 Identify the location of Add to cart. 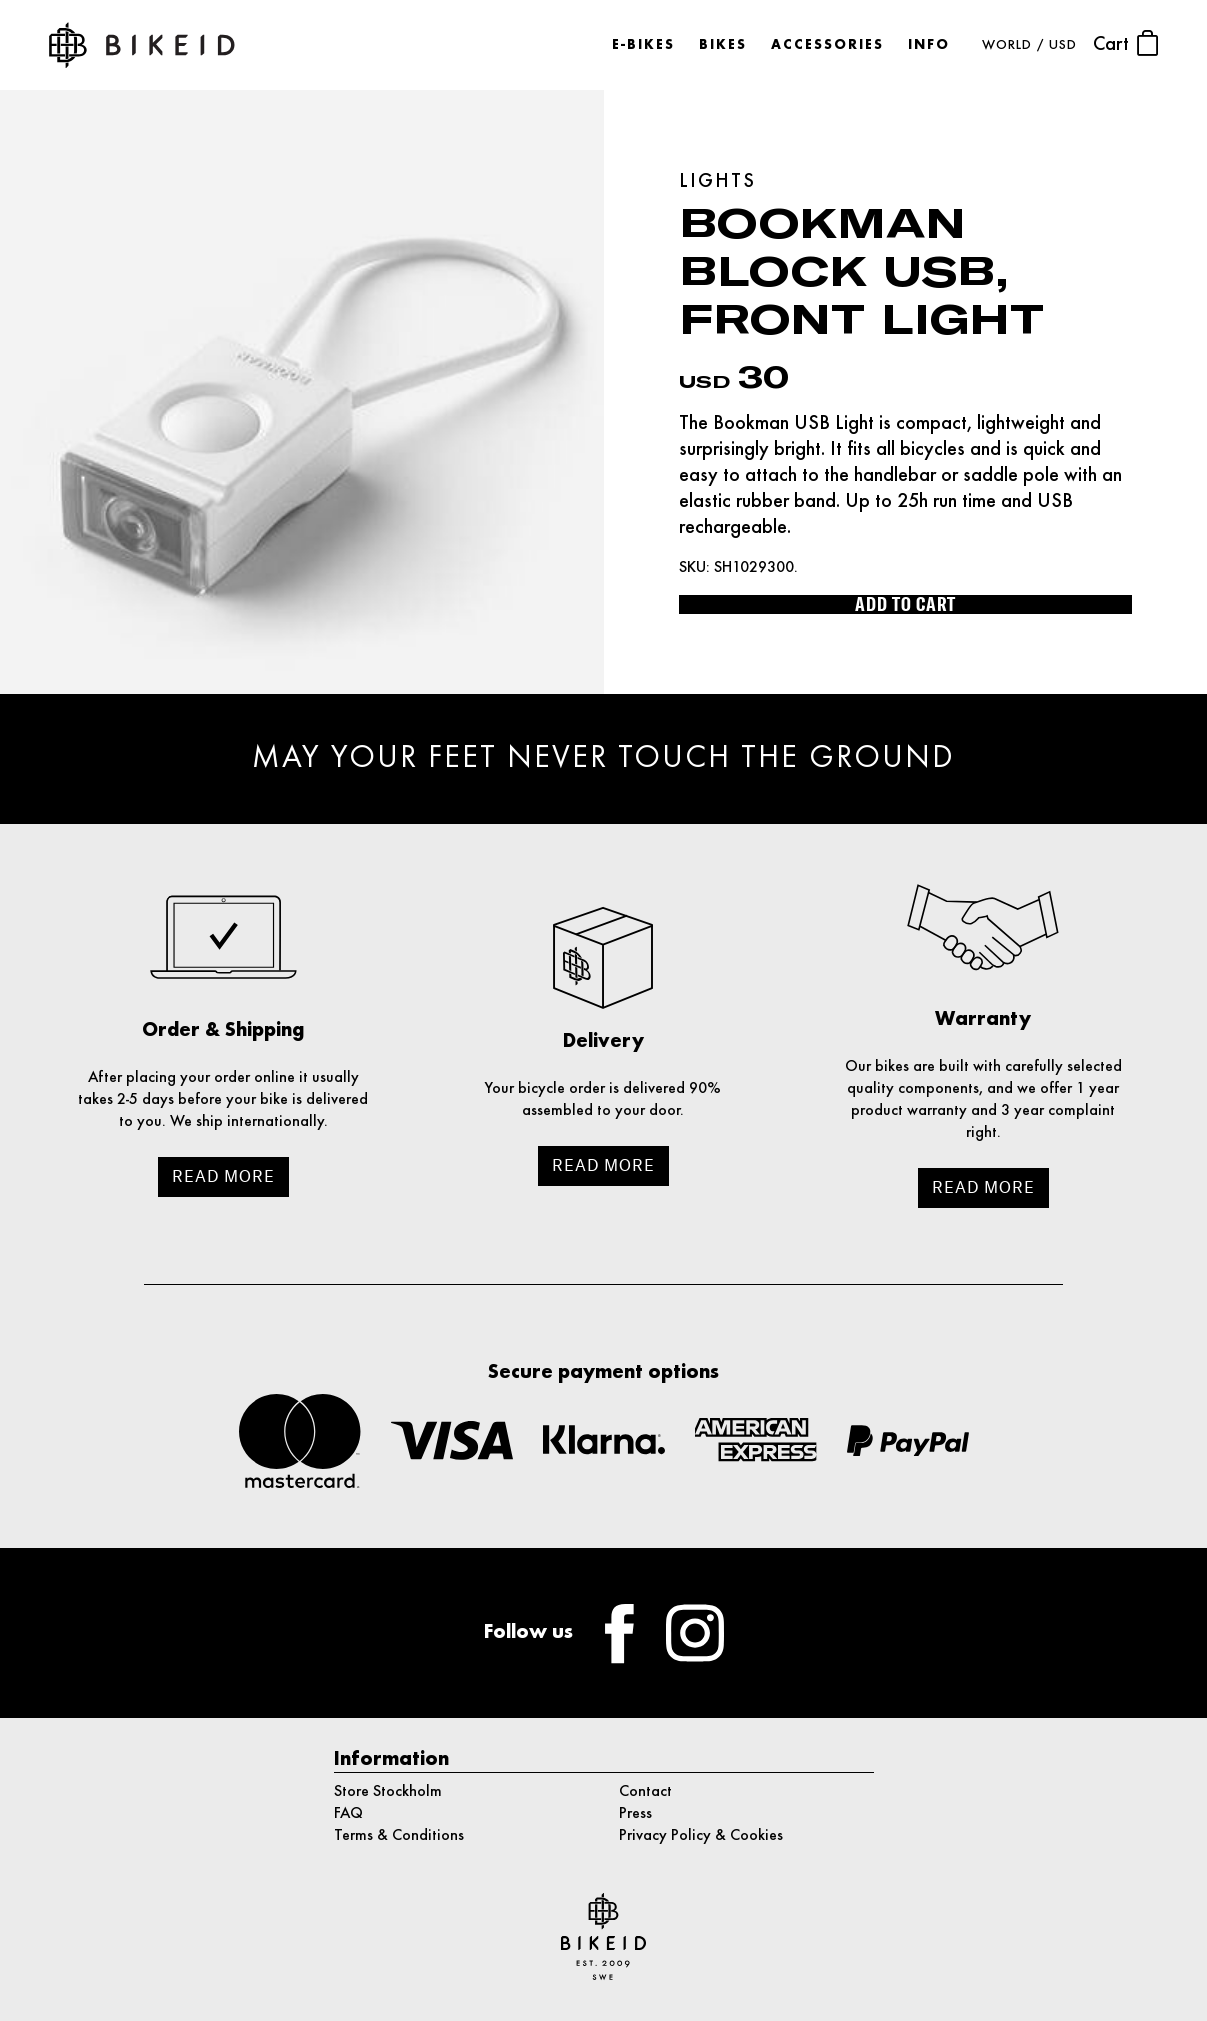
(905, 604).